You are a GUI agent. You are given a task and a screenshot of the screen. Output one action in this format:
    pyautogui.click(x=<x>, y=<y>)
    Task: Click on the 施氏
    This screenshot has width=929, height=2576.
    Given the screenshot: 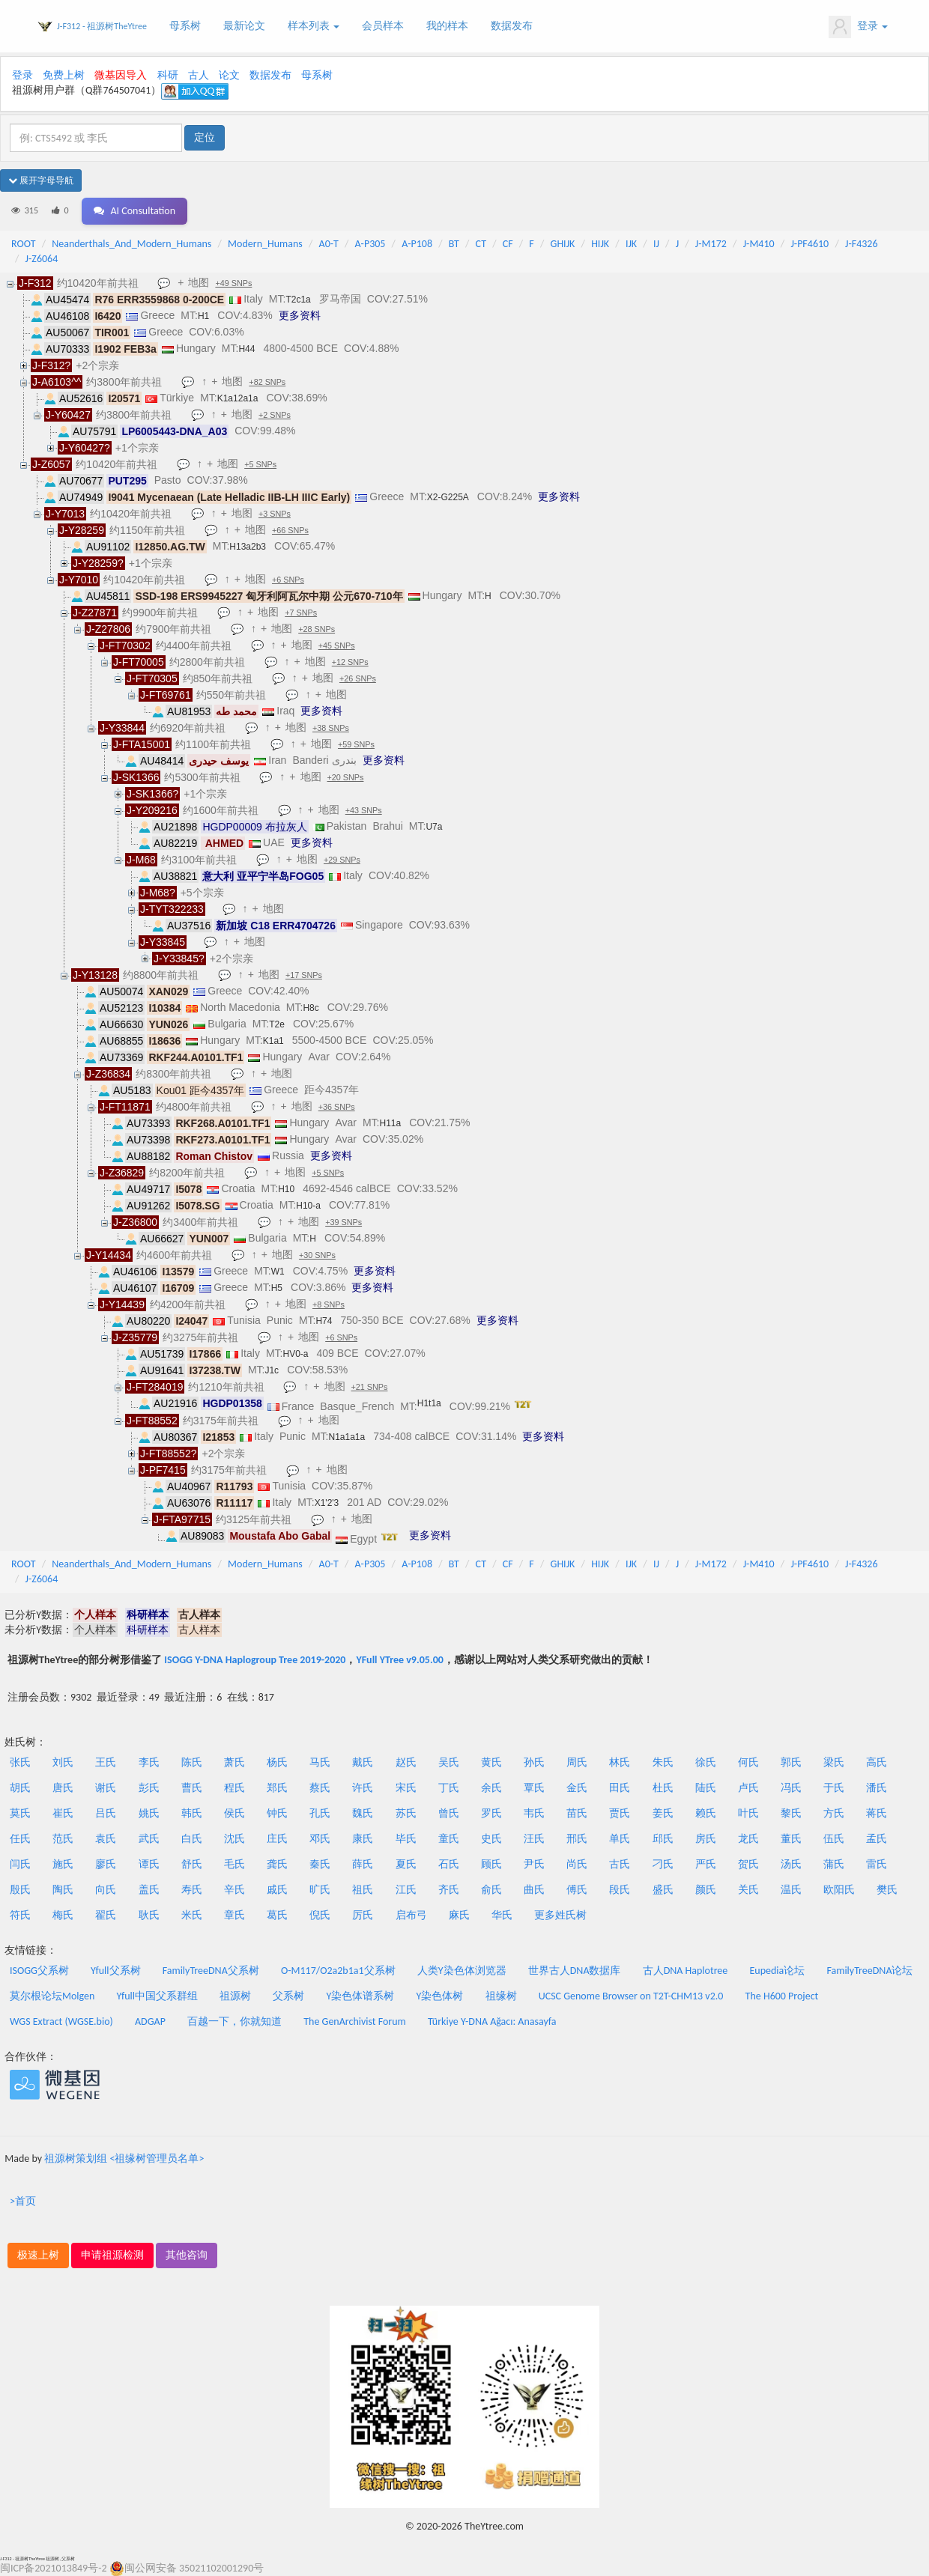 What is the action you would take?
    pyautogui.click(x=62, y=1864)
    